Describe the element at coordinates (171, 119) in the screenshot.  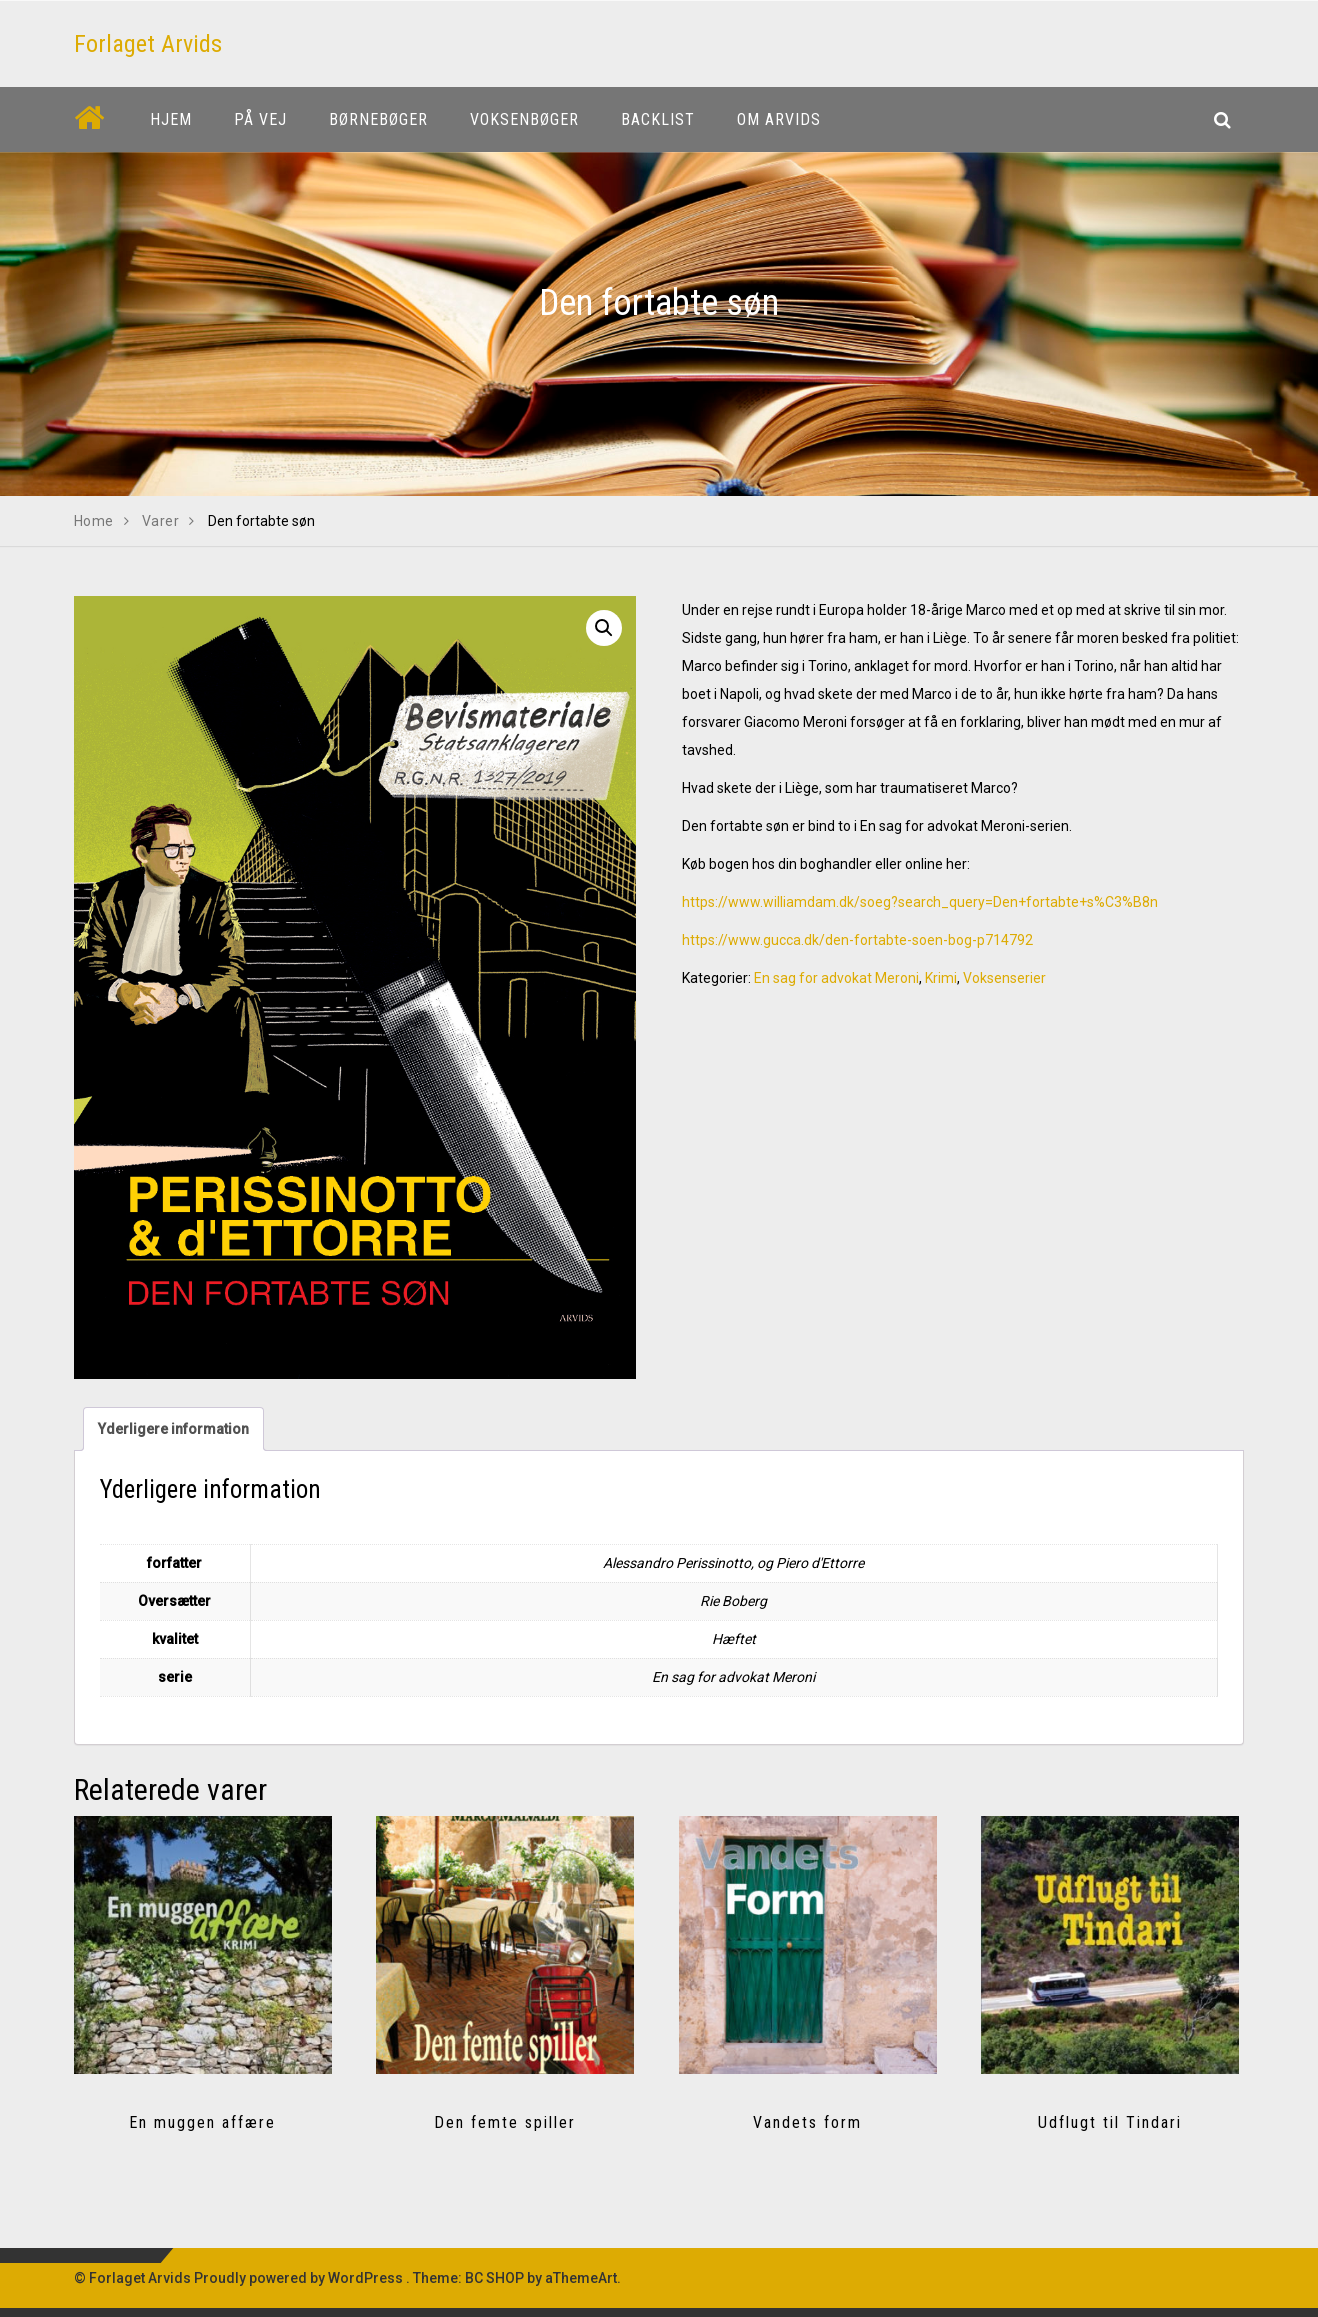
I see `Hjem` at that location.